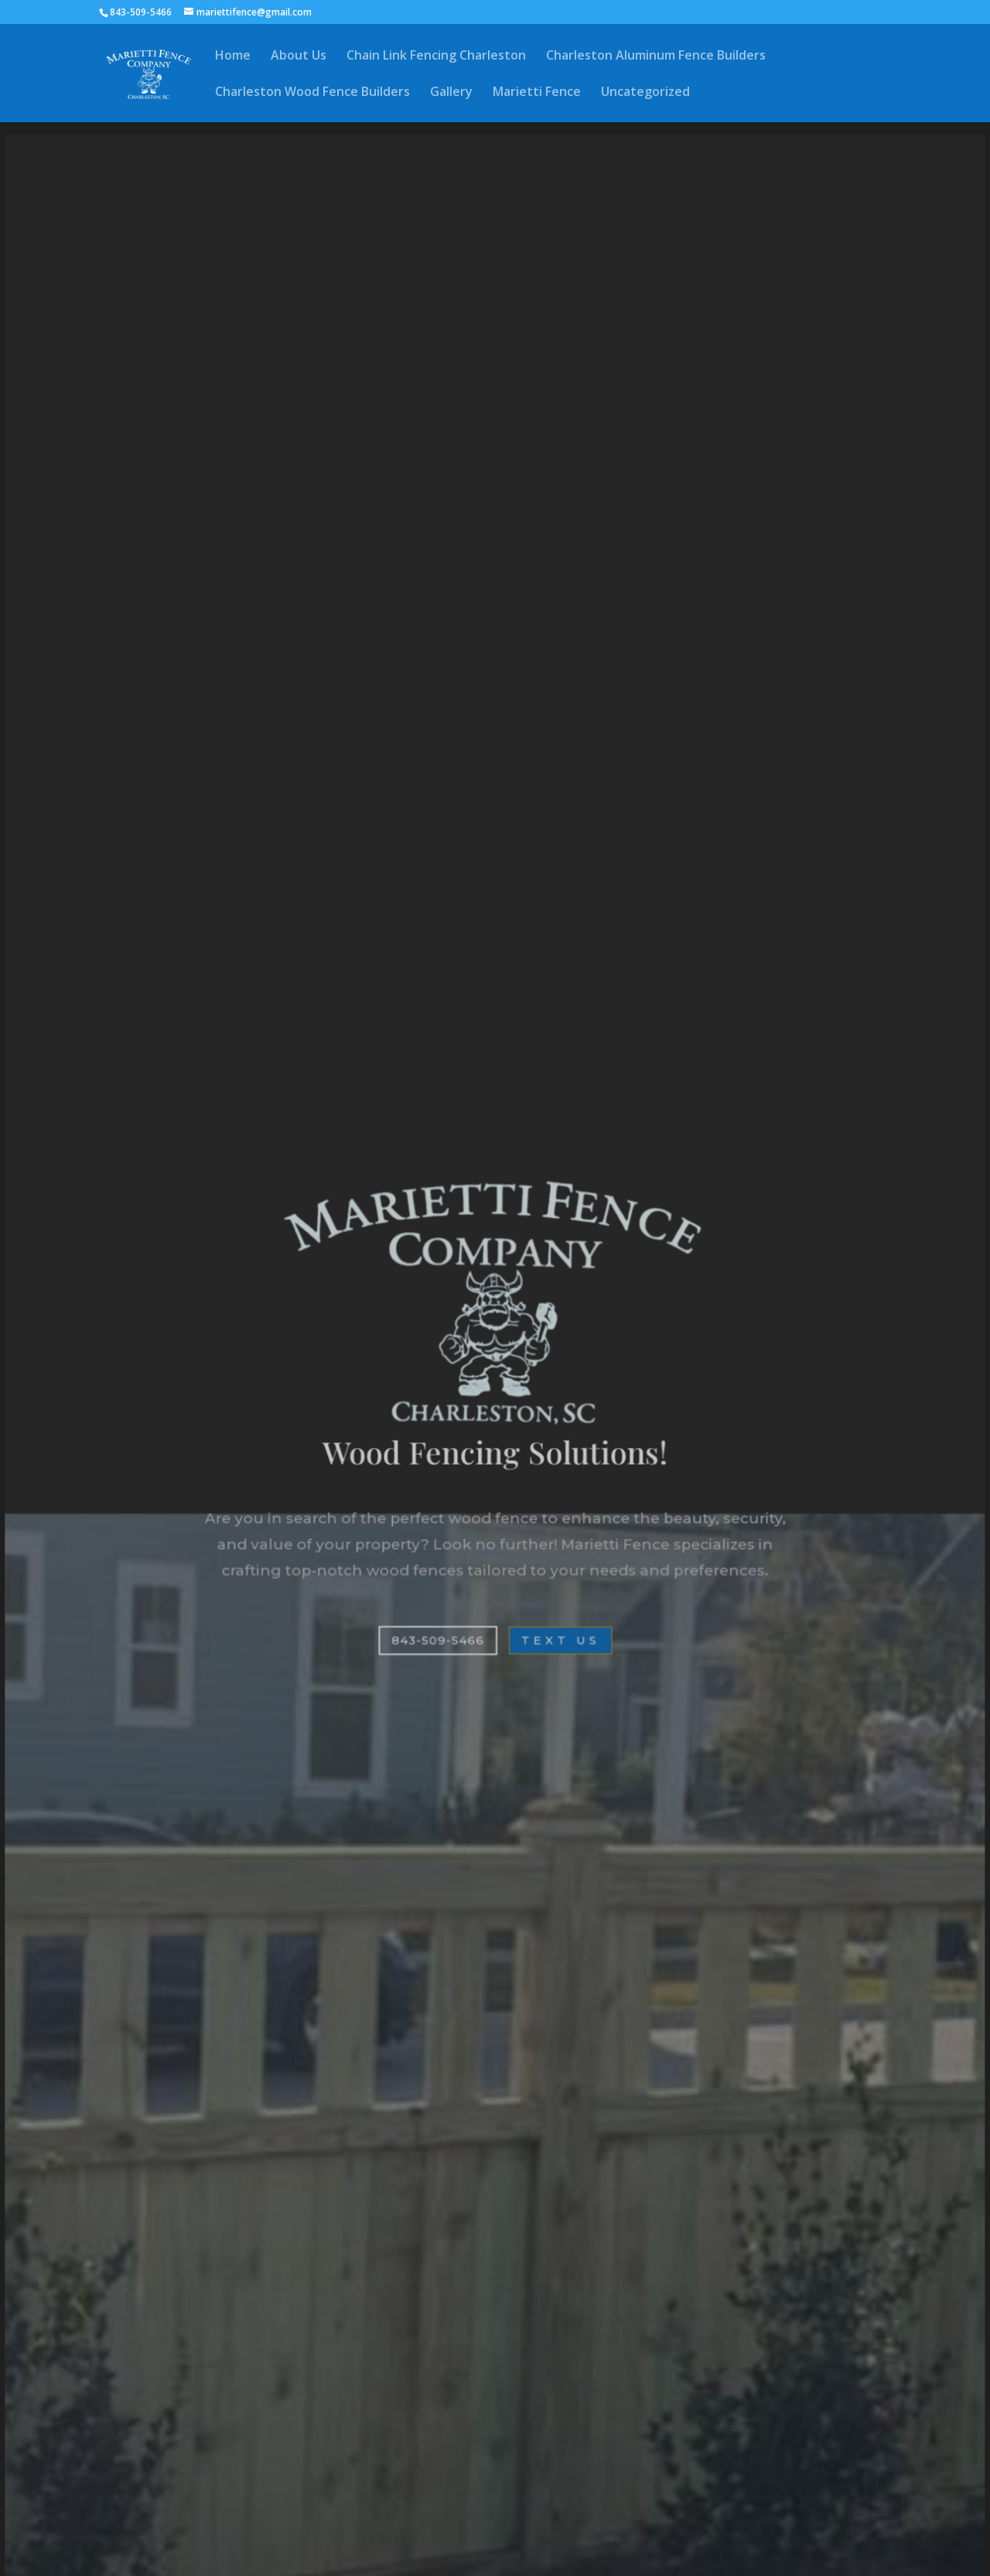 This screenshot has height=2576, width=990. What do you see at coordinates (560, 1637) in the screenshot?
I see `Text Us` at bounding box center [560, 1637].